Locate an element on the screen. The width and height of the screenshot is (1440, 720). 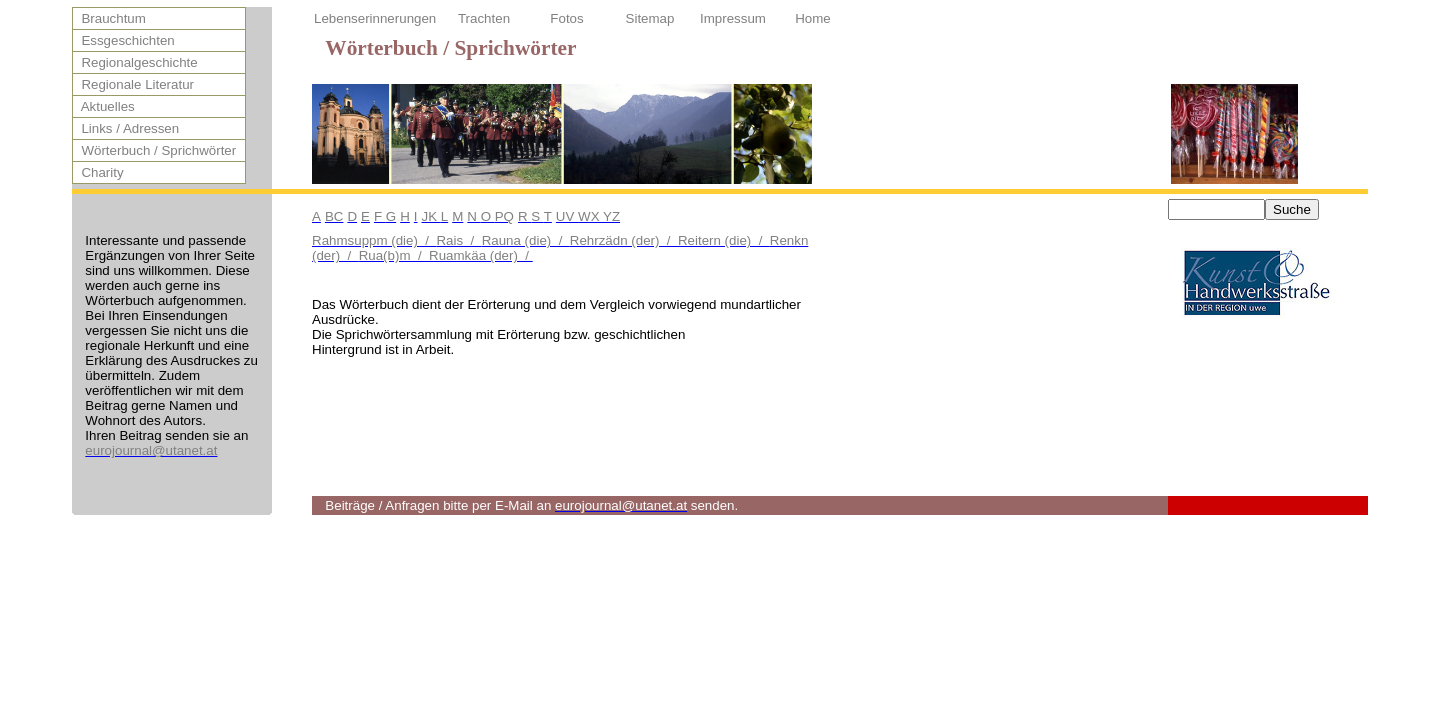
Trachten is located at coordinates (484, 18).